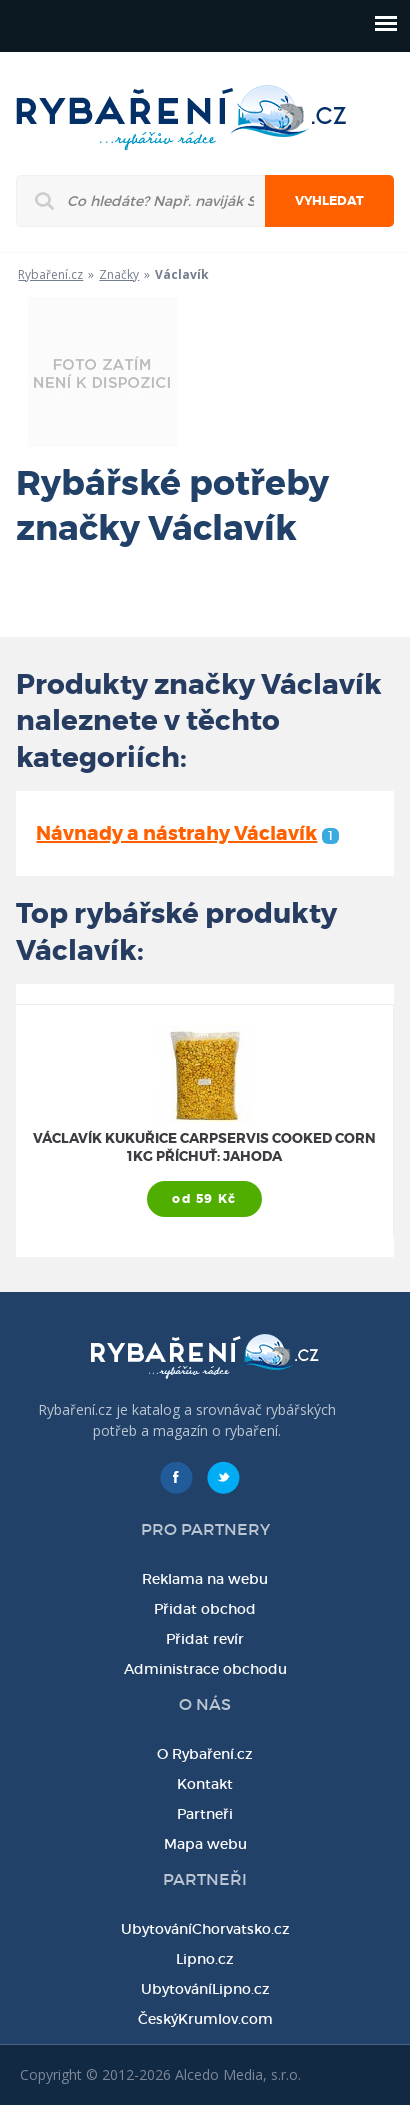 The width and height of the screenshot is (410, 2105). Describe the element at coordinates (205, 1609) in the screenshot. I see `Přidat obchod` at that location.